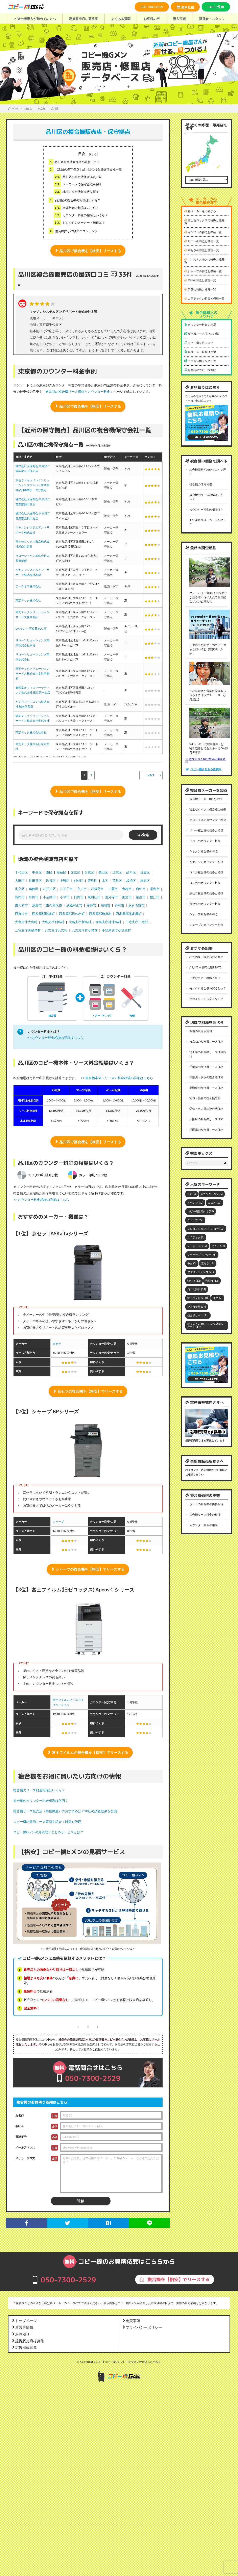 This screenshot has width=238, height=2576. Describe the element at coordinates (66, 889) in the screenshot. I see `八王子市` at that location.